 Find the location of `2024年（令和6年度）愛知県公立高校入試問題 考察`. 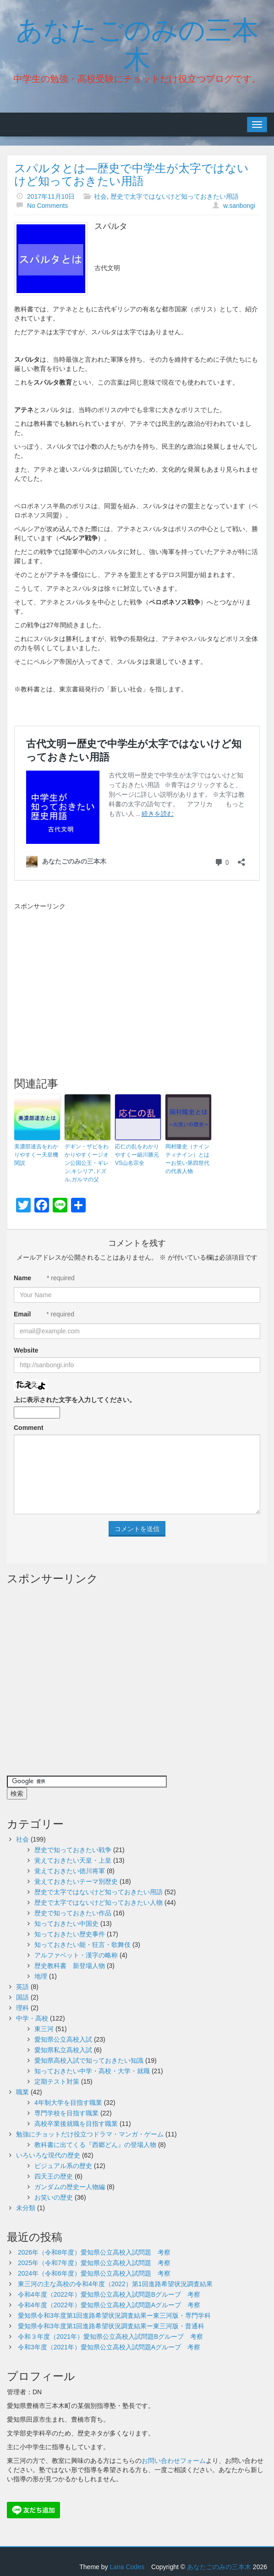

2024年（令和6年度）愛知県公立高校入試問題 考察 is located at coordinates (94, 2273).